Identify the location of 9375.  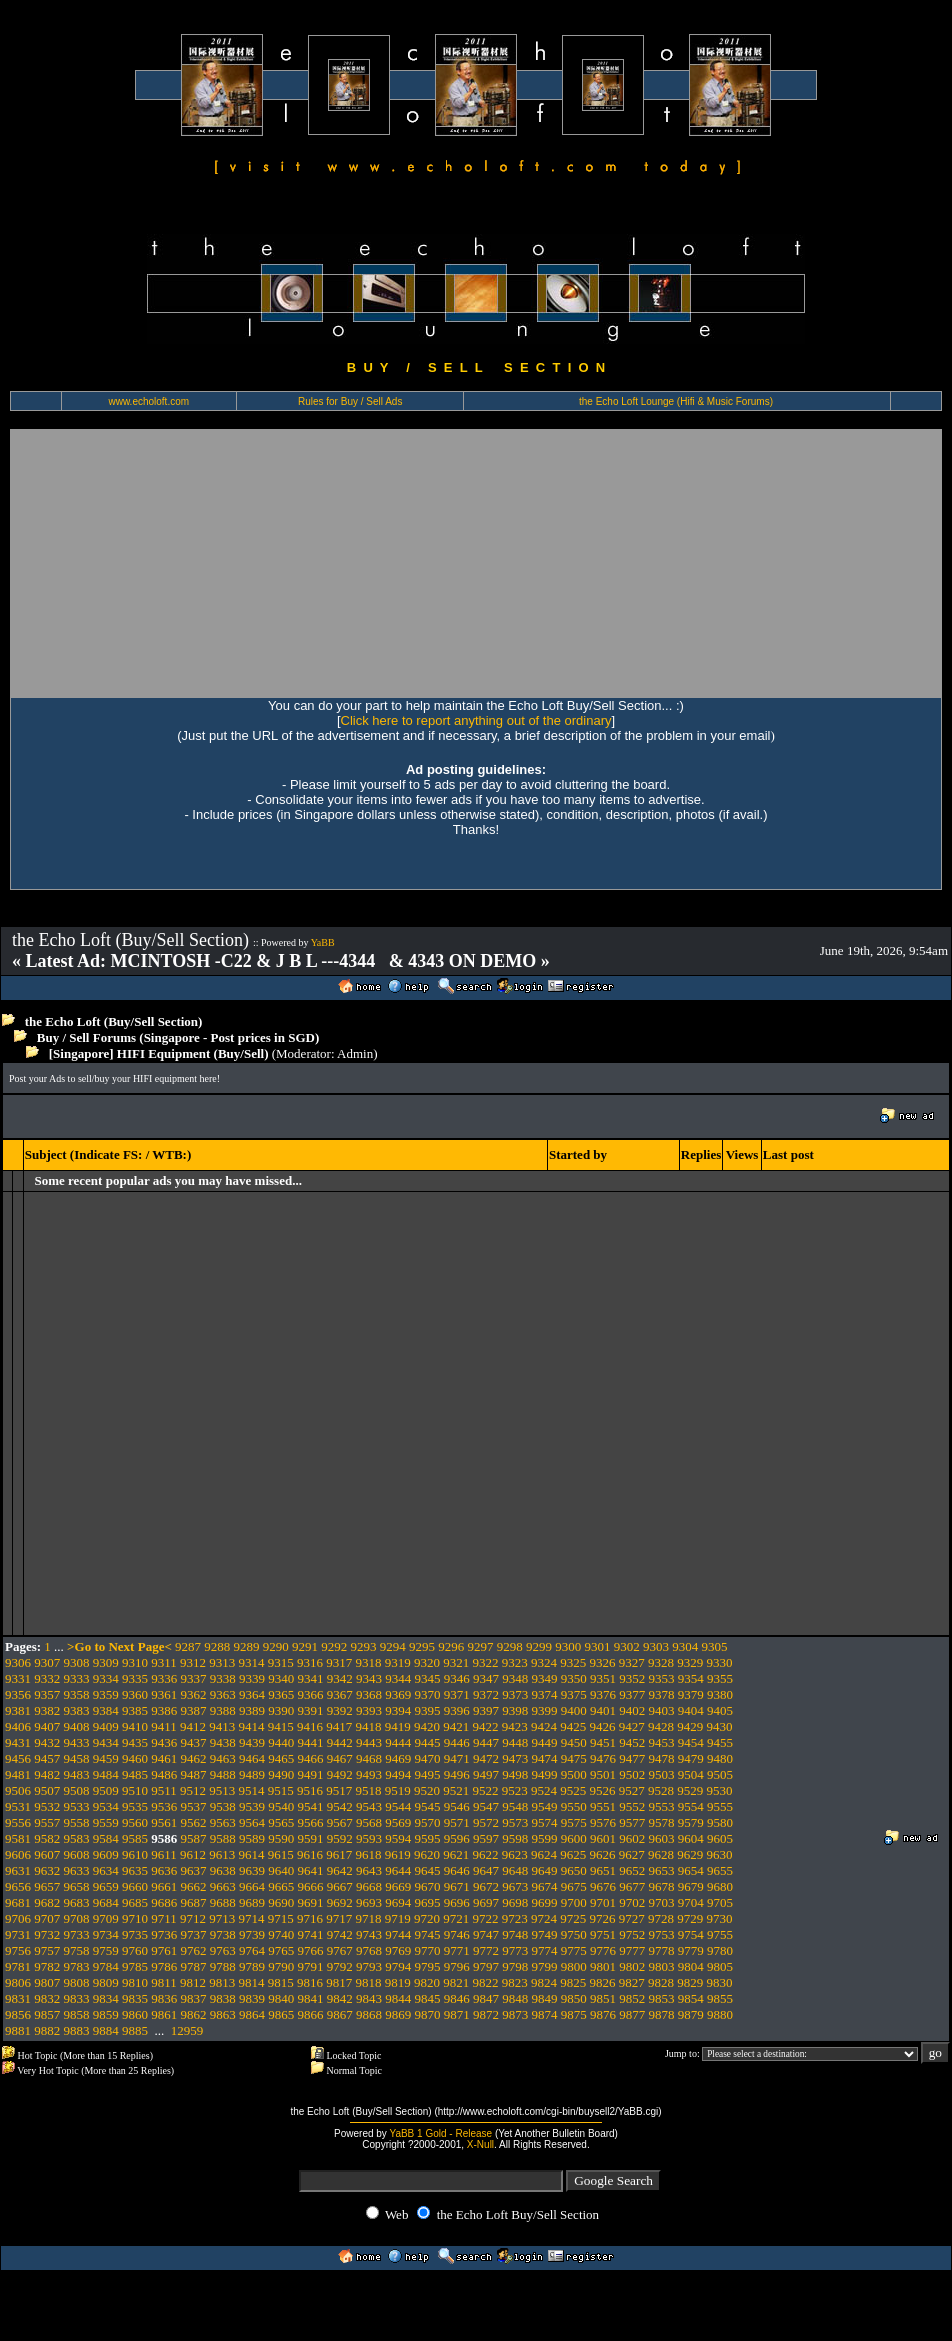
(574, 1694).